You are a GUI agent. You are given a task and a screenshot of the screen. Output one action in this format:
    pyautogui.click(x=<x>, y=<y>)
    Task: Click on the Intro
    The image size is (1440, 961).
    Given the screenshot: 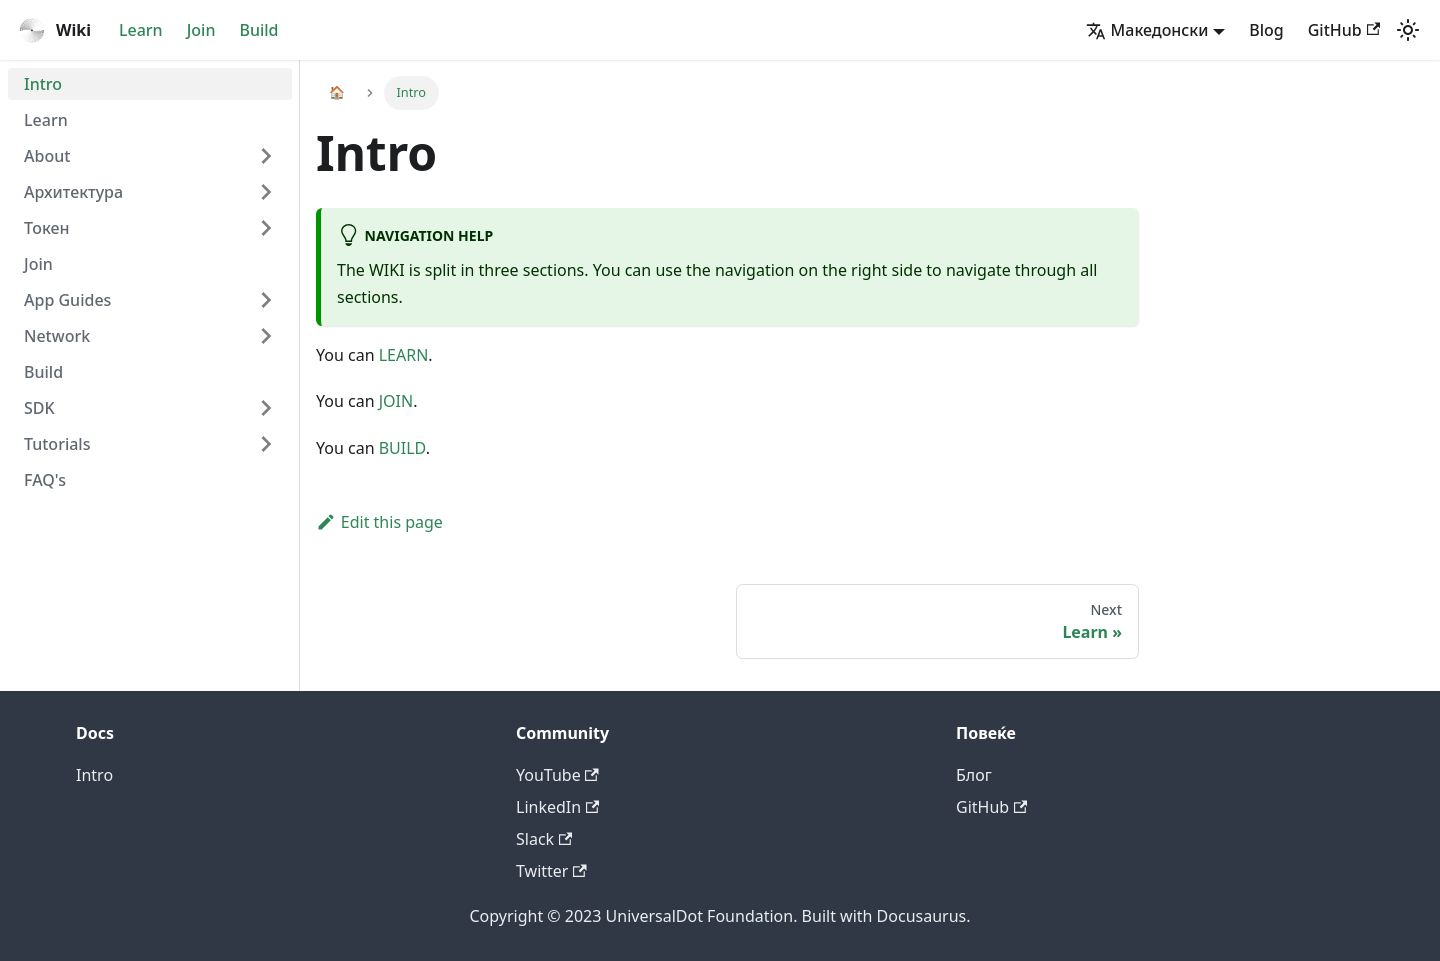 What is the action you would take?
    pyautogui.click(x=43, y=84)
    